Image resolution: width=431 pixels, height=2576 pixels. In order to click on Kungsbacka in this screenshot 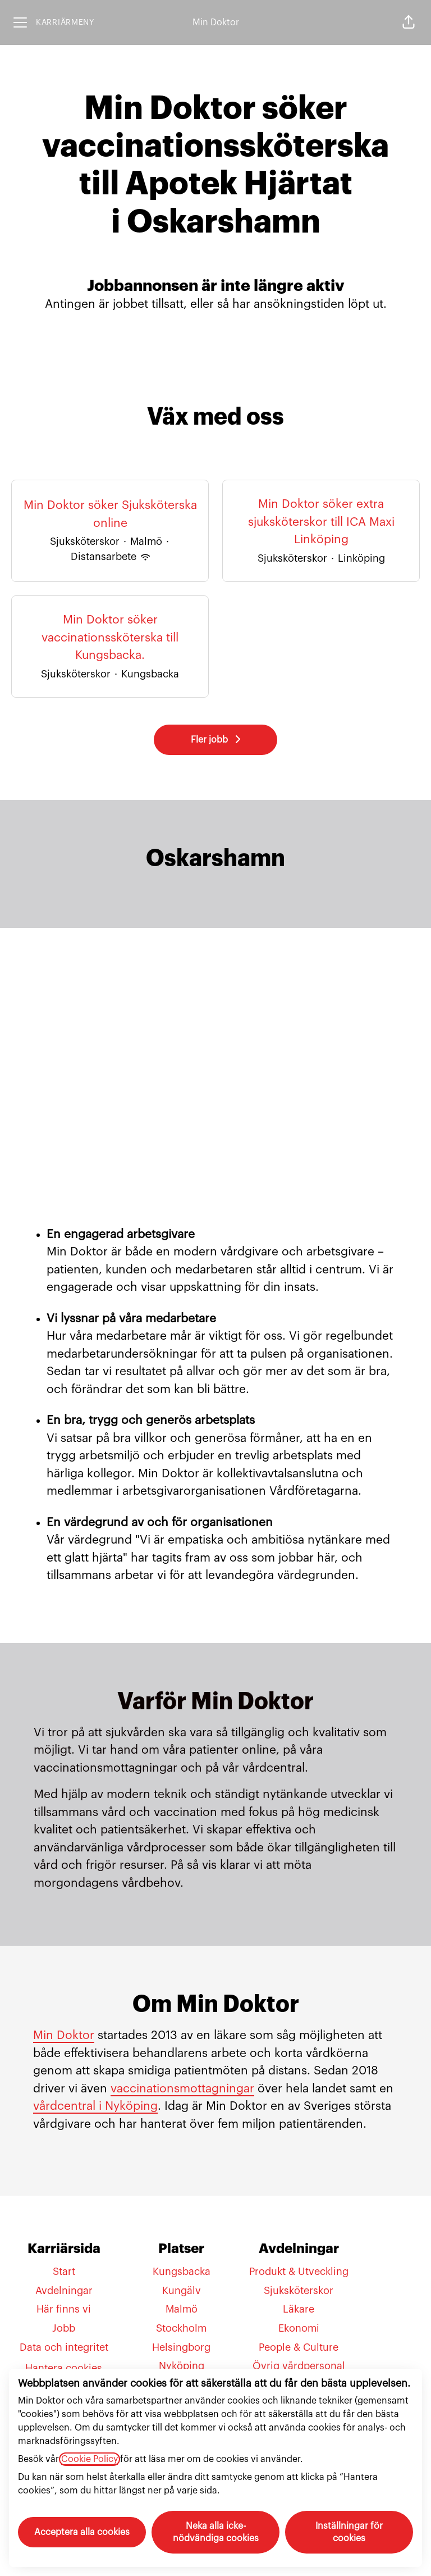, I will do `click(181, 2271)`.